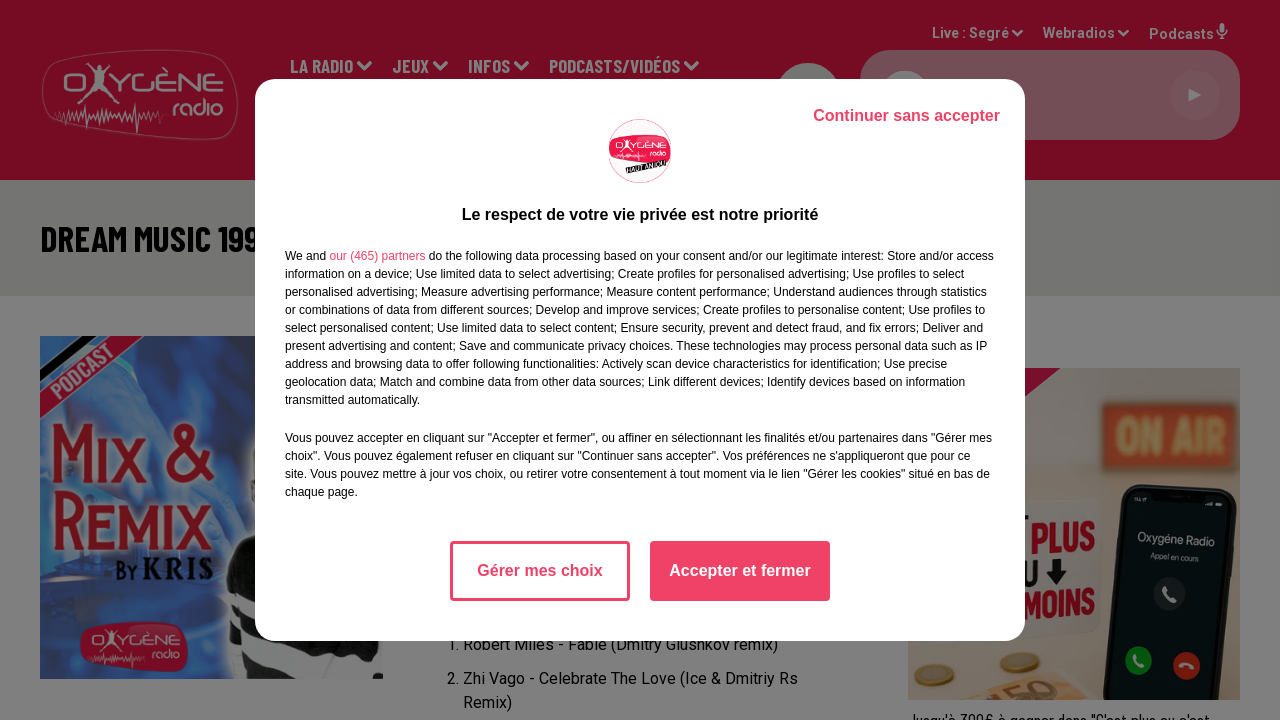 This screenshot has width=1280, height=720. Describe the element at coordinates (377, 256) in the screenshot. I see `our (465) partners [button]` at that location.